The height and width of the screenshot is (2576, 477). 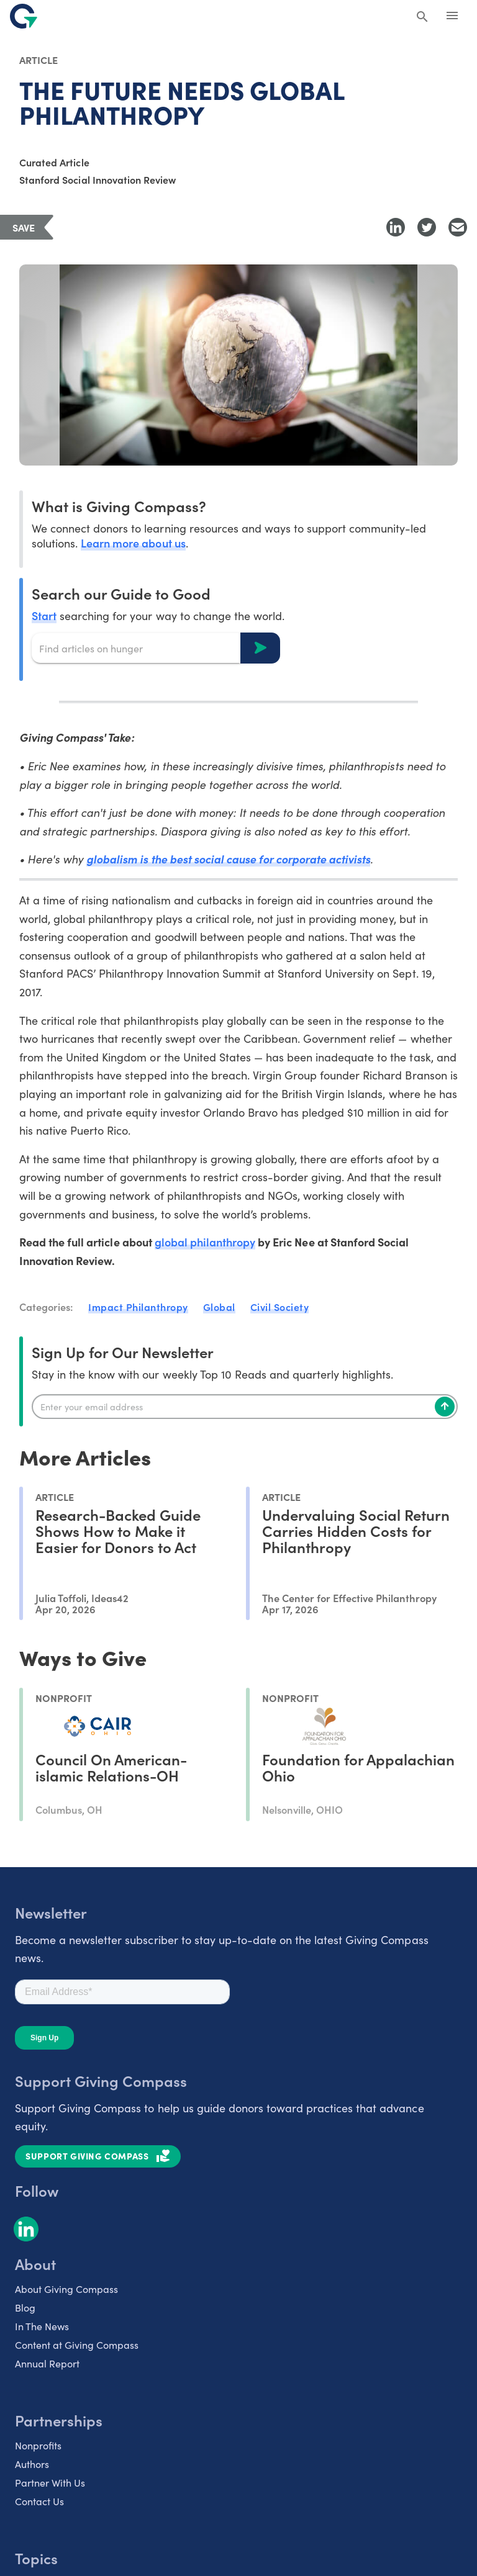 I want to click on Learn more about us, so click(x=133, y=543).